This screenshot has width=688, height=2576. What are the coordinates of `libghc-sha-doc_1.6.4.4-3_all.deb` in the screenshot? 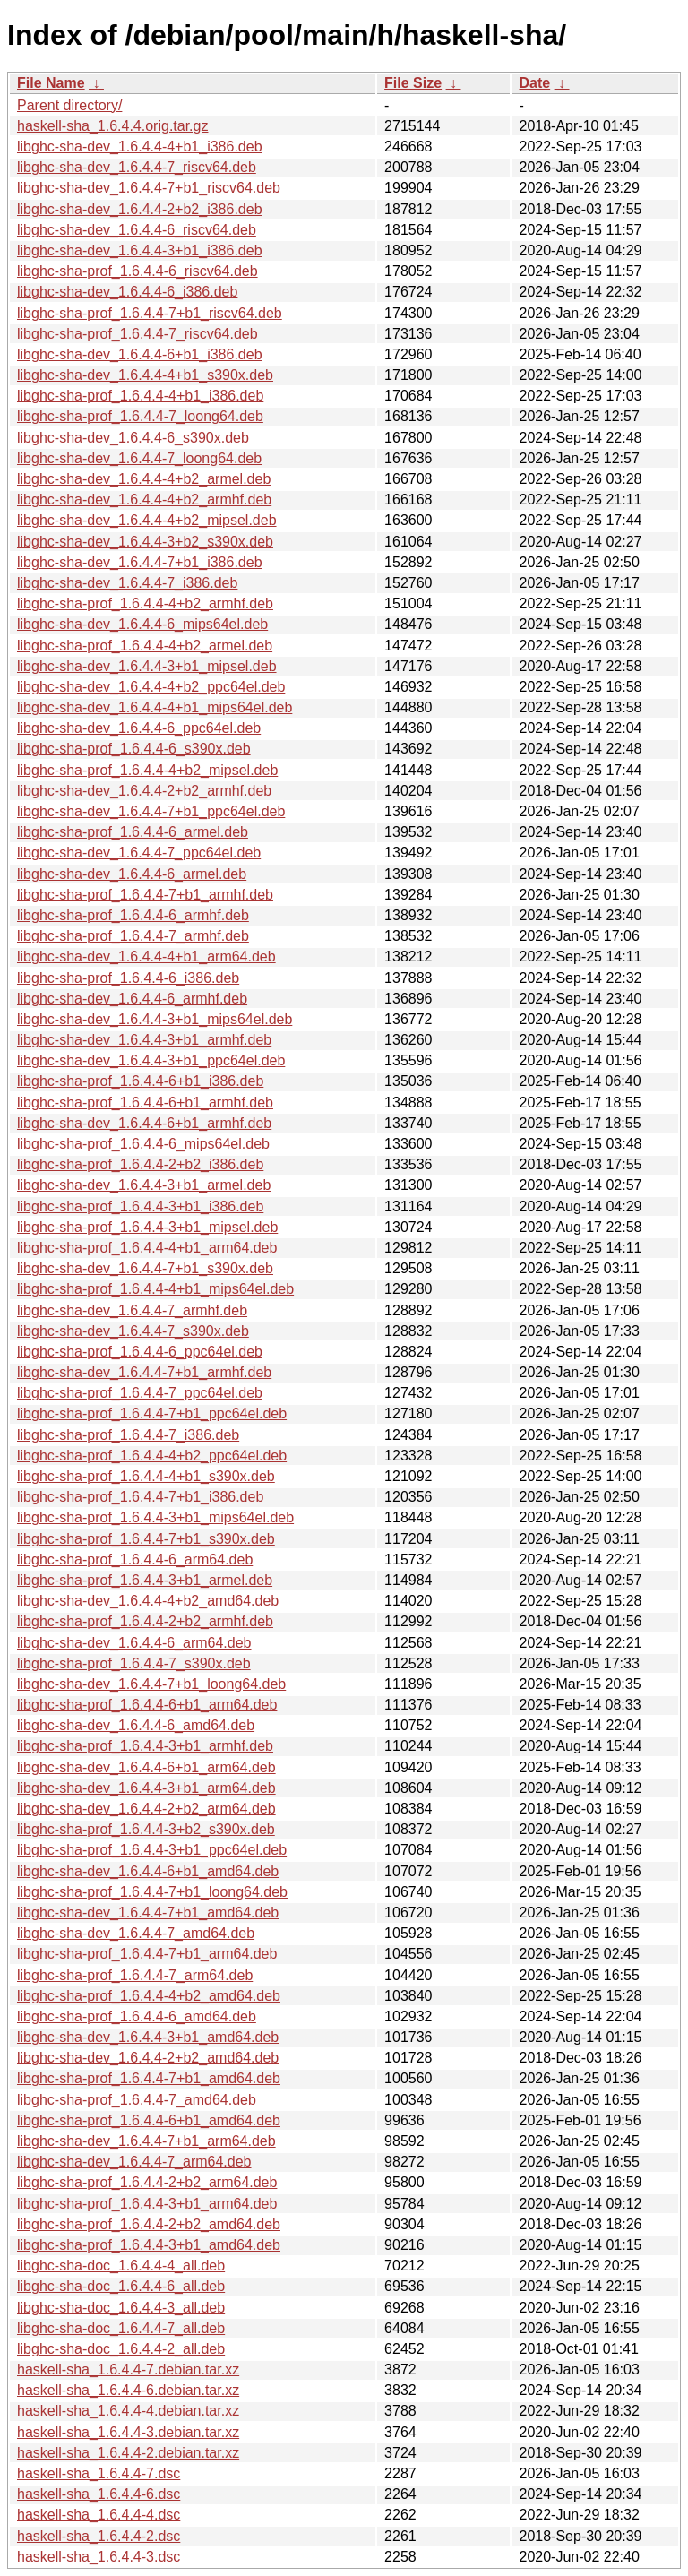 It's located at (121, 2307).